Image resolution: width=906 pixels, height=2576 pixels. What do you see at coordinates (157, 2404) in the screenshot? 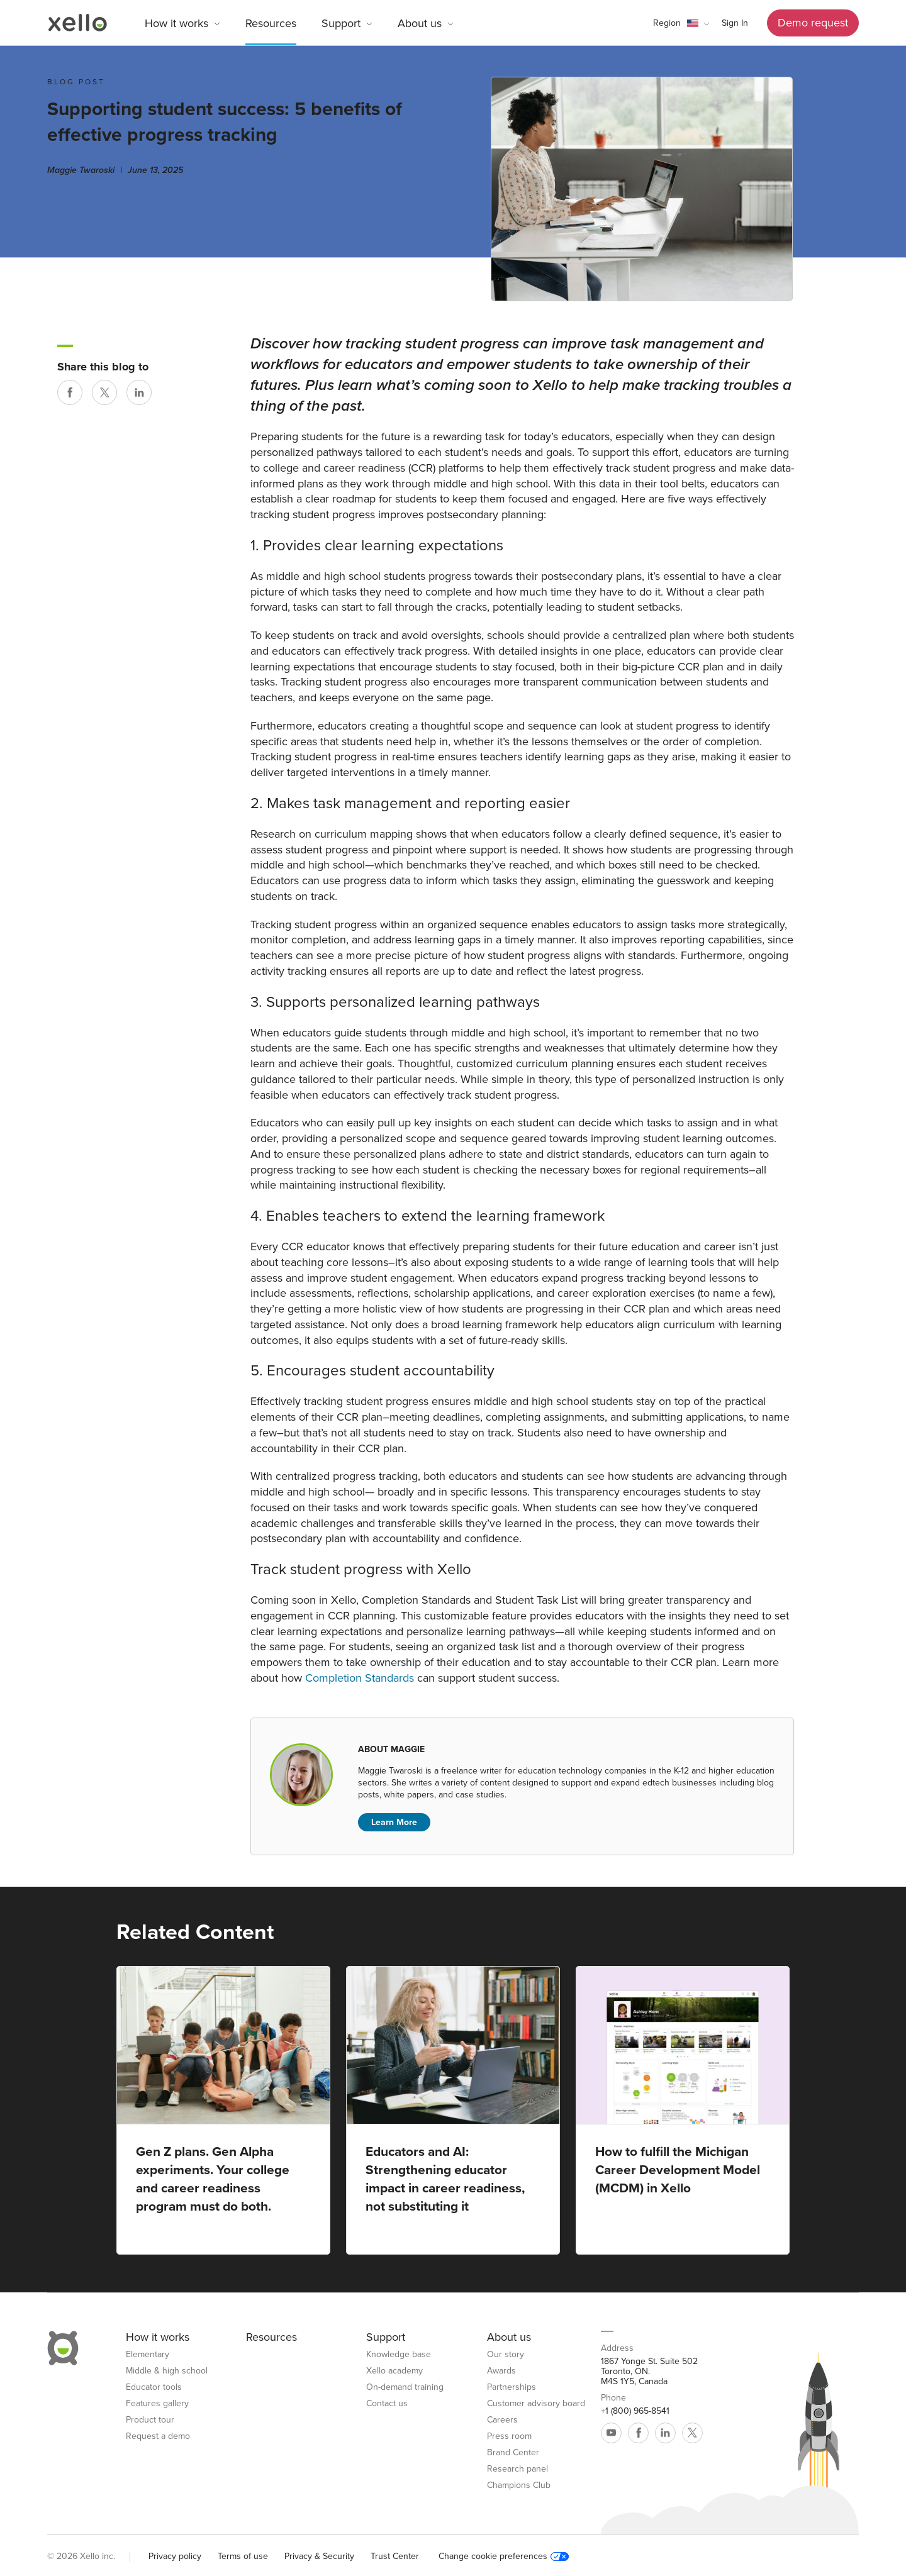
I see `Features gallery` at bounding box center [157, 2404].